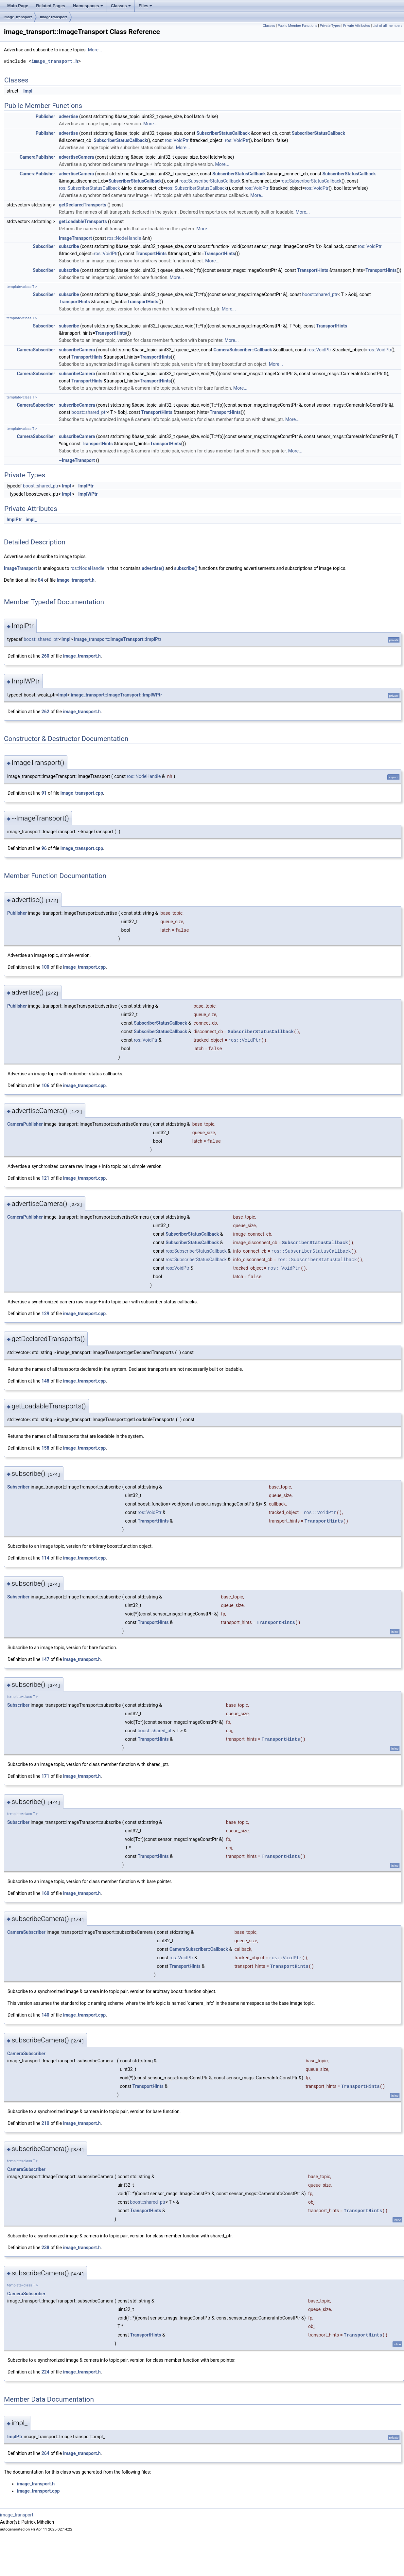 This screenshot has height=2576, width=404. What do you see at coordinates (297, 26) in the screenshot?
I see `Public Member Functions` at bounding box center [297, 26].